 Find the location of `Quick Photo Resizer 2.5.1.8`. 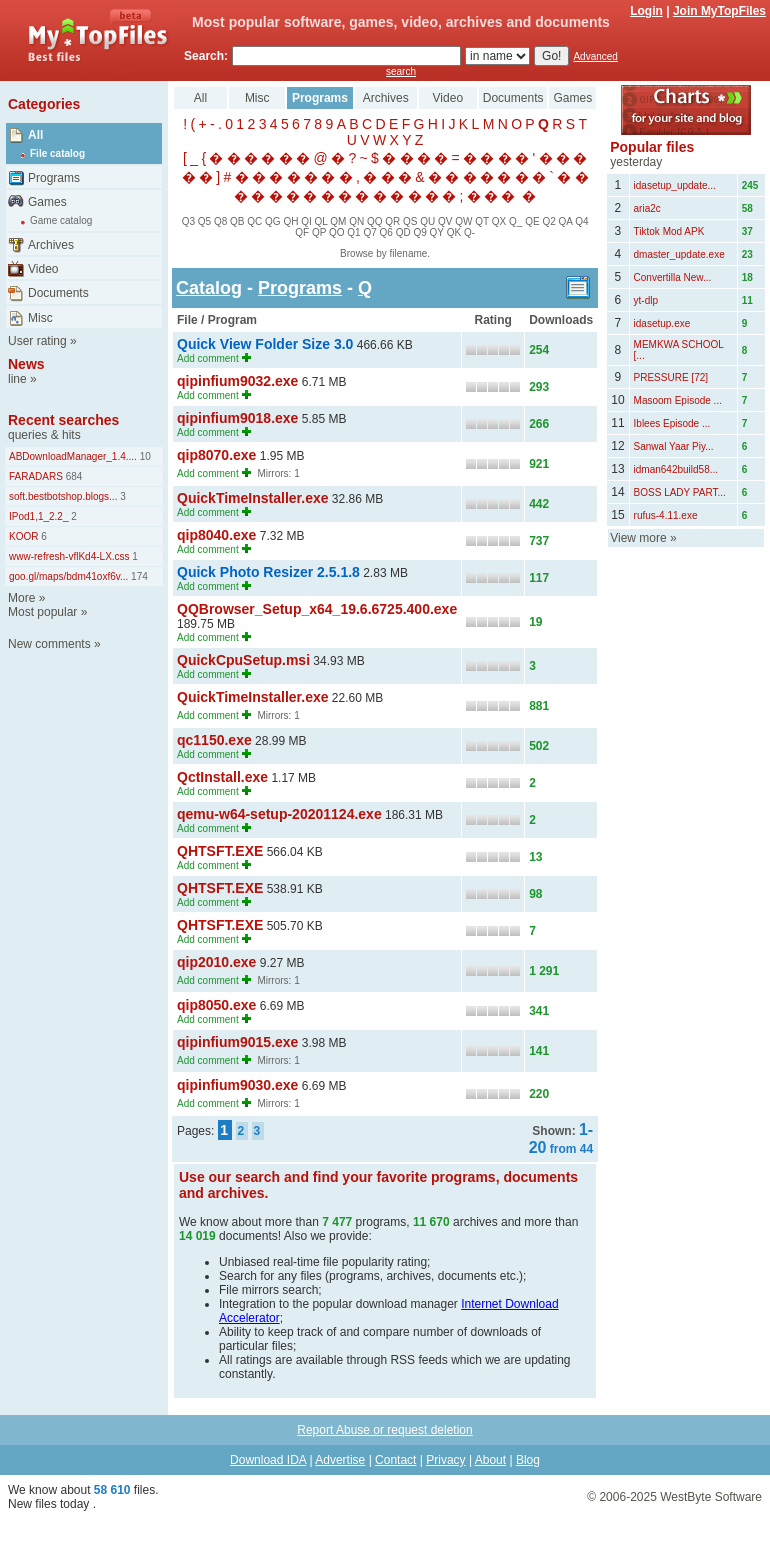

Quick Photo Resizer 2.5.1.8 is located at coordinates (268, 572).